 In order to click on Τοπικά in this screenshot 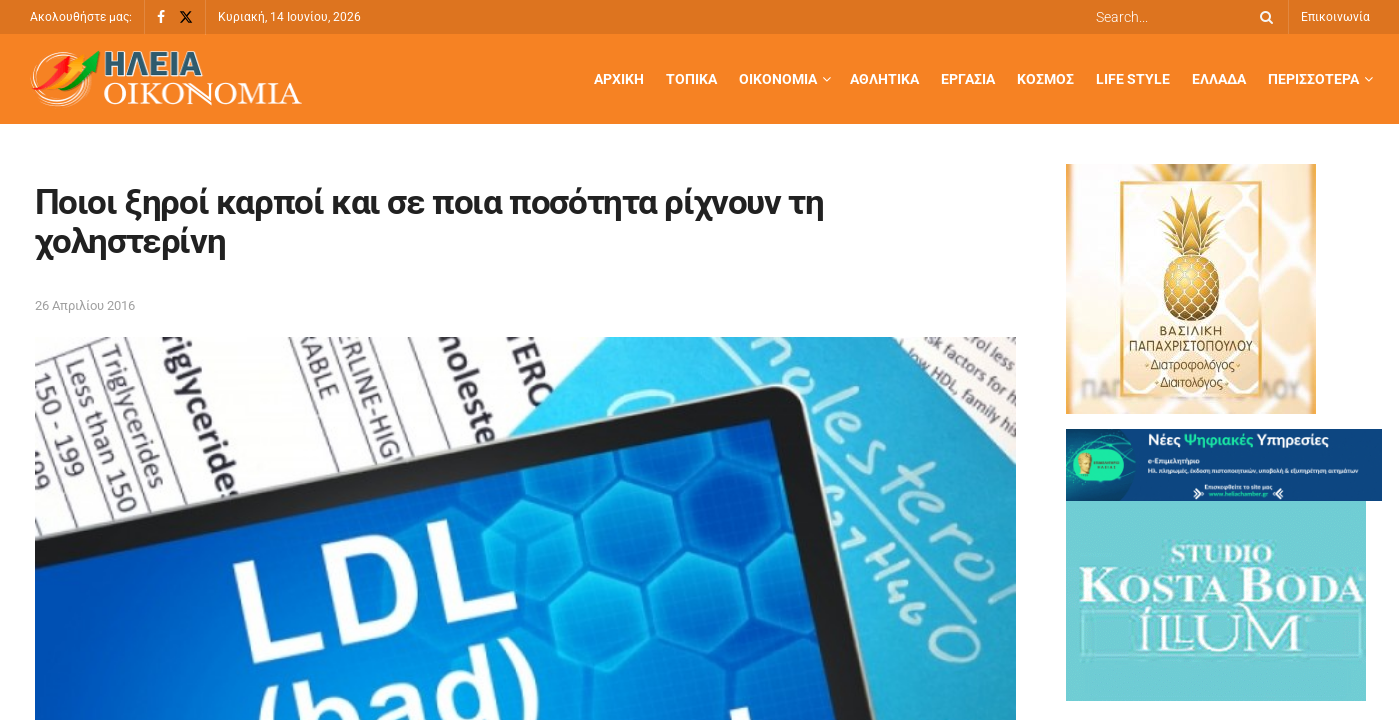, I will do `click(691, 79)`.